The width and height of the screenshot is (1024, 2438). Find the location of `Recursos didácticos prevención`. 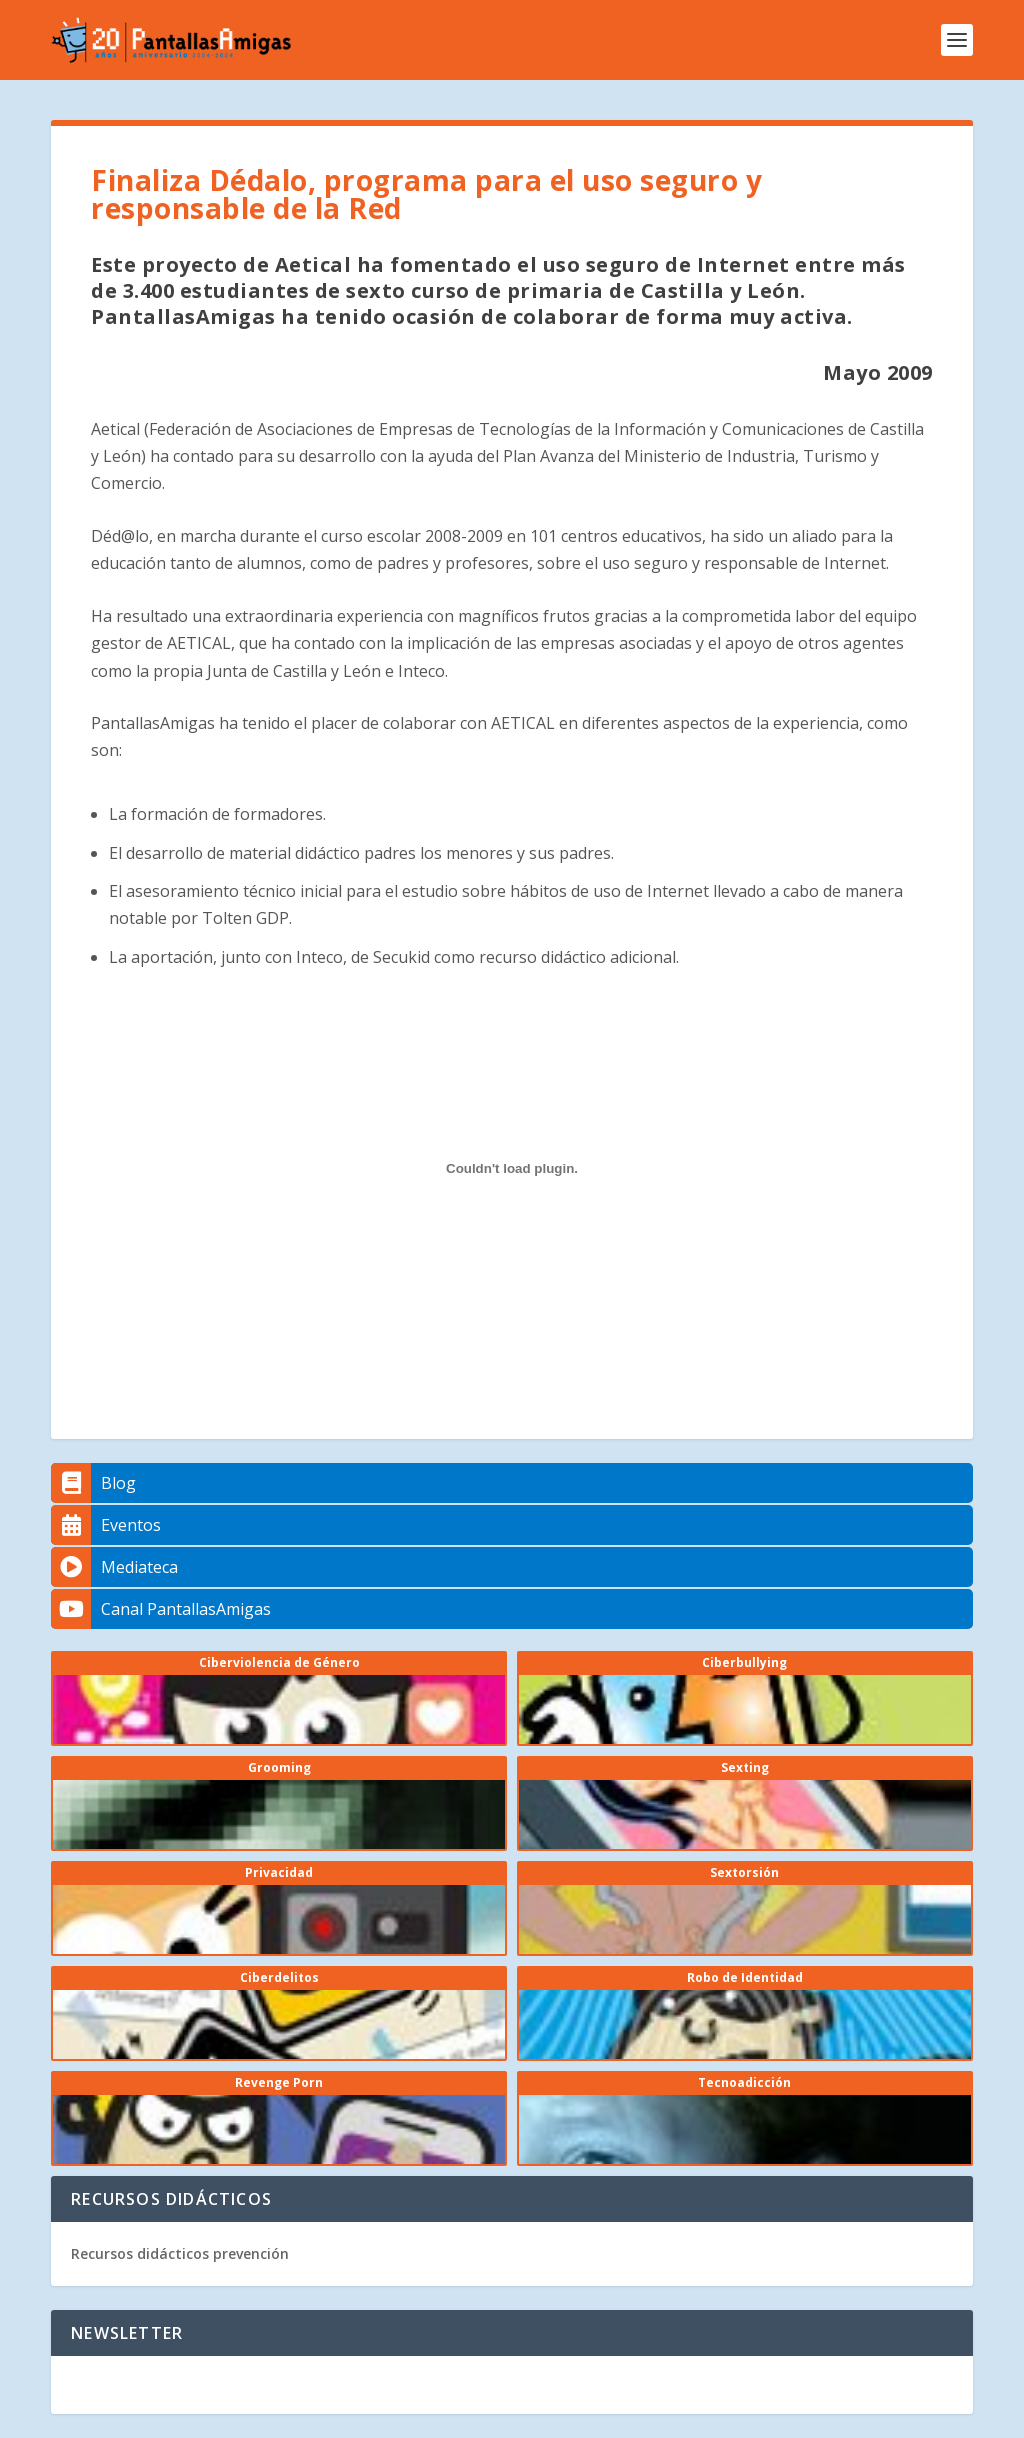

Recursos didácticos prevención is located at coordinates (180, 2253).